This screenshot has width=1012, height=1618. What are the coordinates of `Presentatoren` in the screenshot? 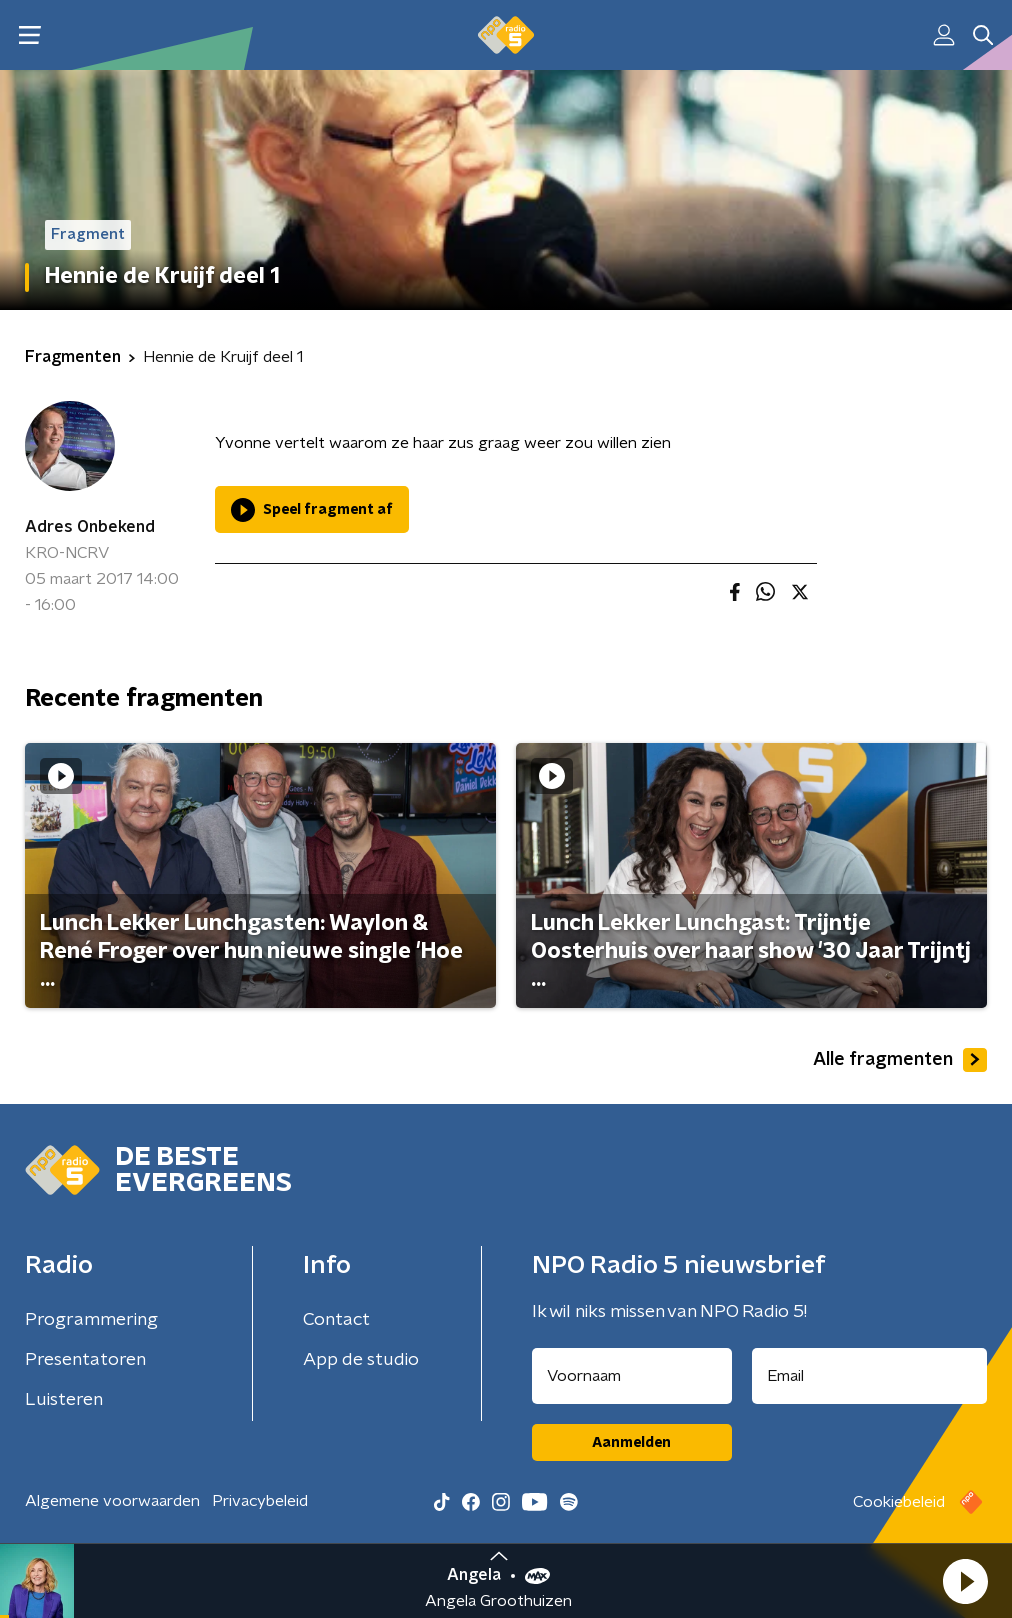 It's located at (85, 1360).